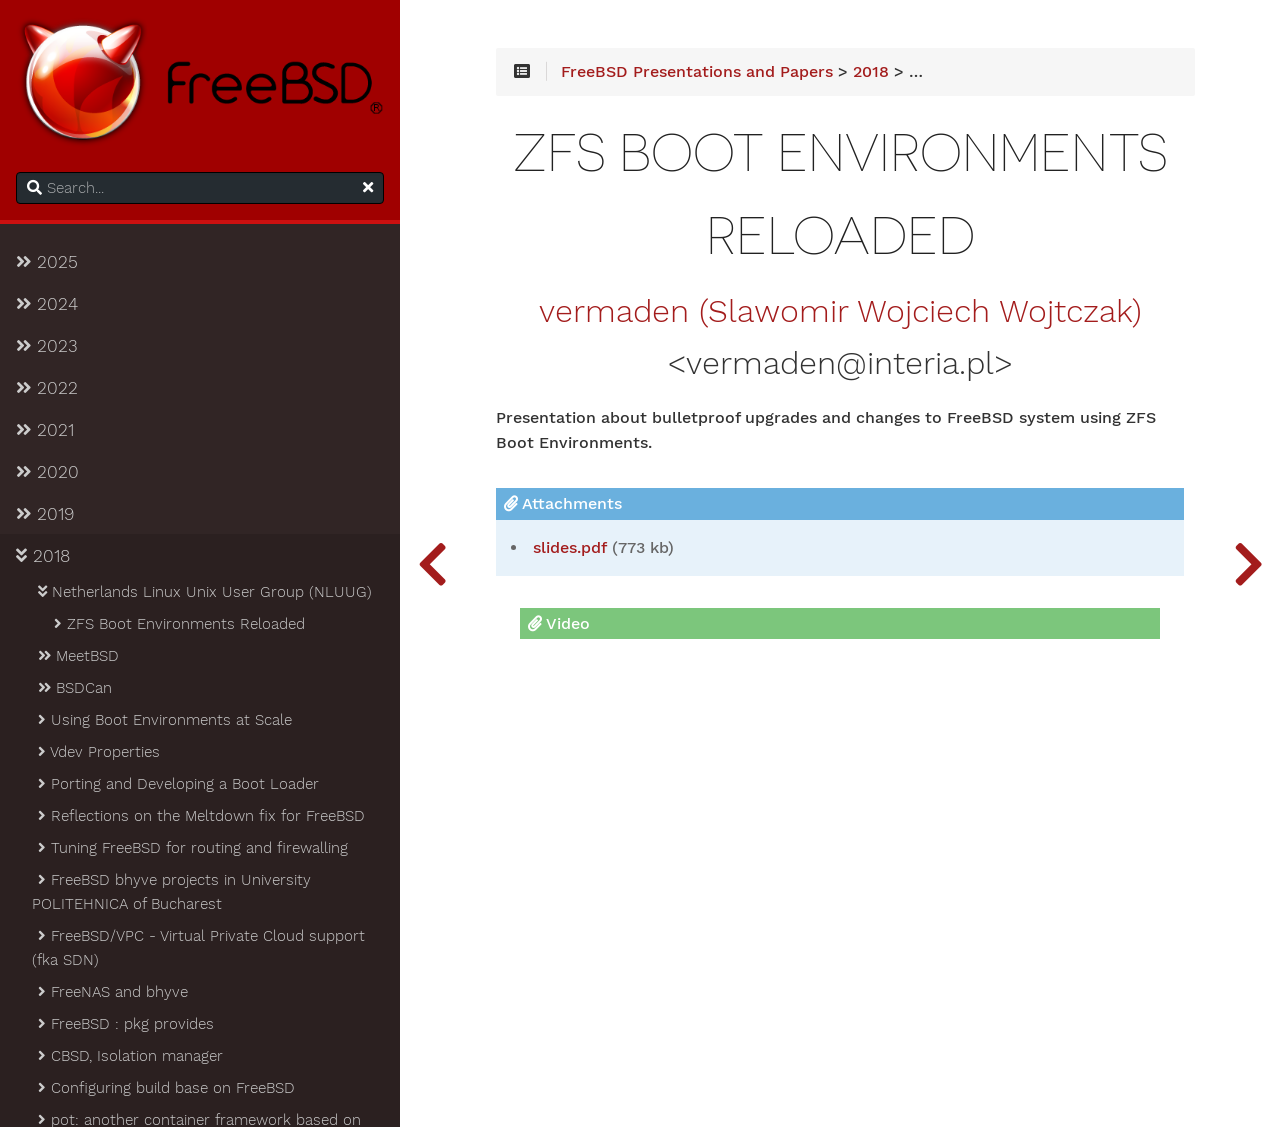 The image size is (1280, 1127). Describe the element at coordinates (43, 556) in the screenshot. I see `2018` at that location.